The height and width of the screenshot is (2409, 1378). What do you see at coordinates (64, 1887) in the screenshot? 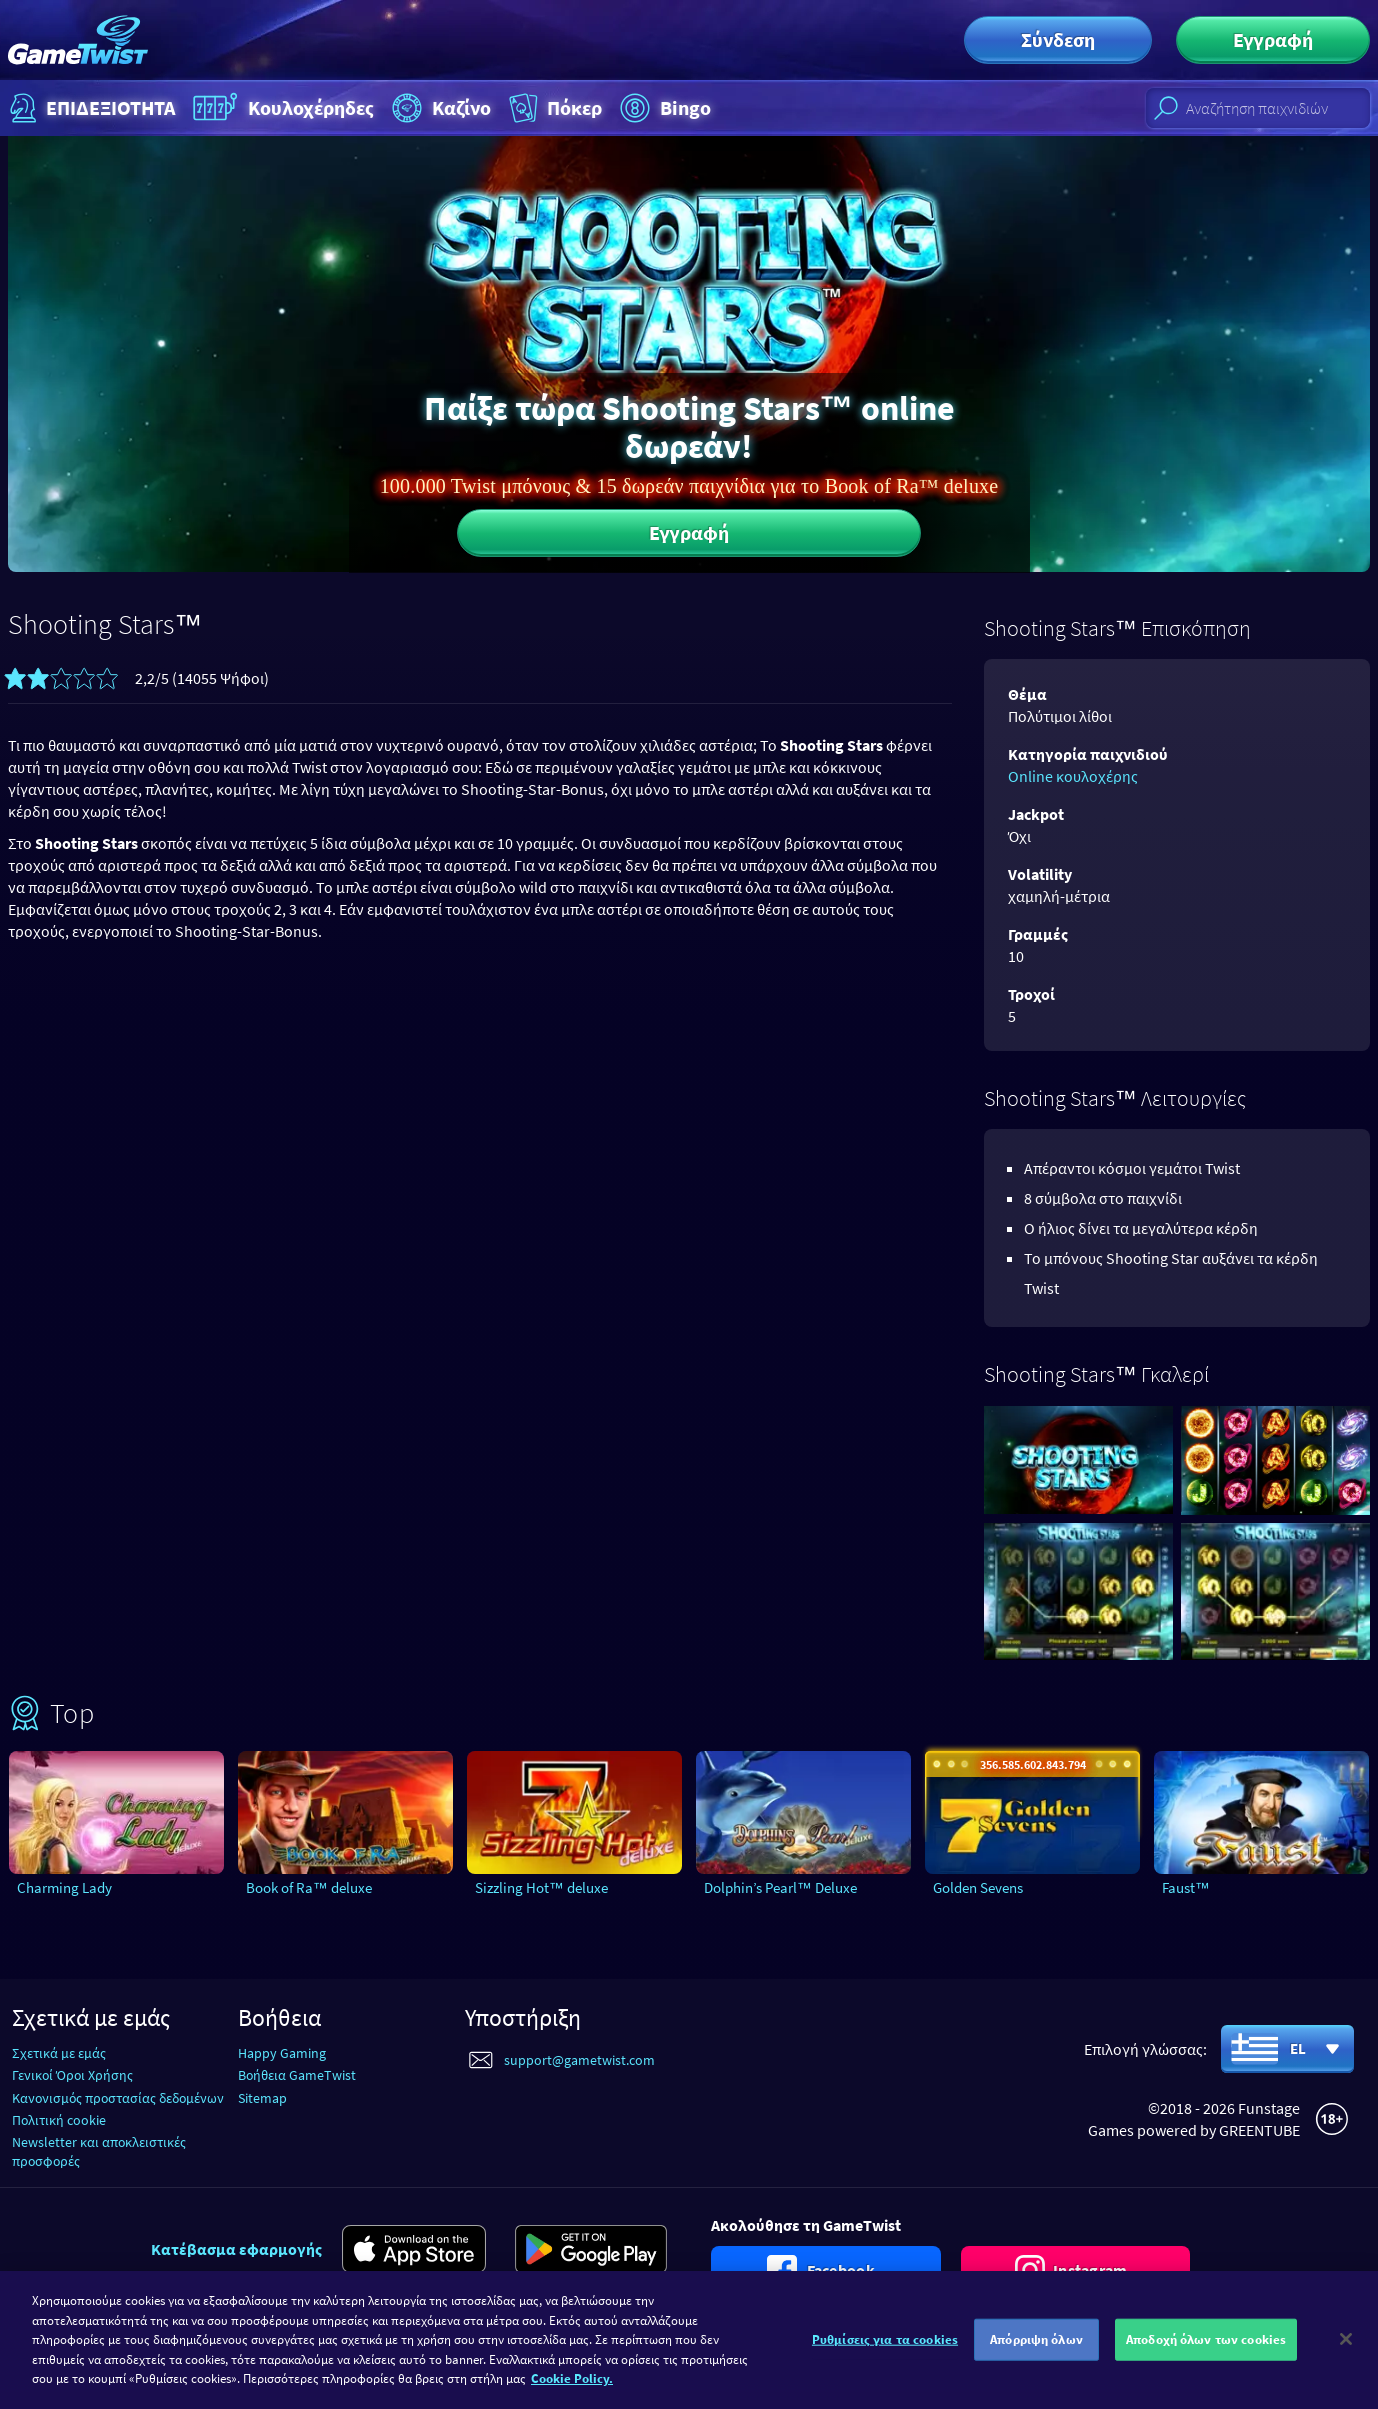
I see `Charming Lady` at bounding box center [64, 1887].